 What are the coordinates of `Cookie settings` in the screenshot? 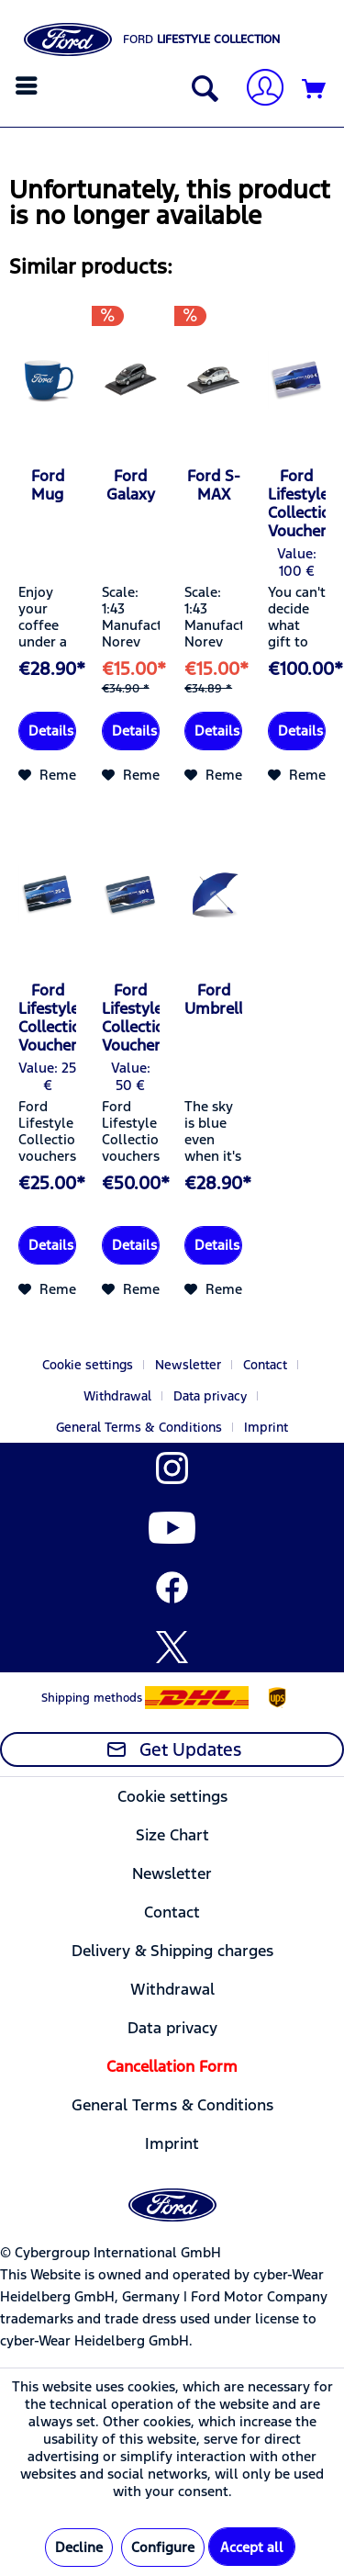 It's located at (87, 1364).